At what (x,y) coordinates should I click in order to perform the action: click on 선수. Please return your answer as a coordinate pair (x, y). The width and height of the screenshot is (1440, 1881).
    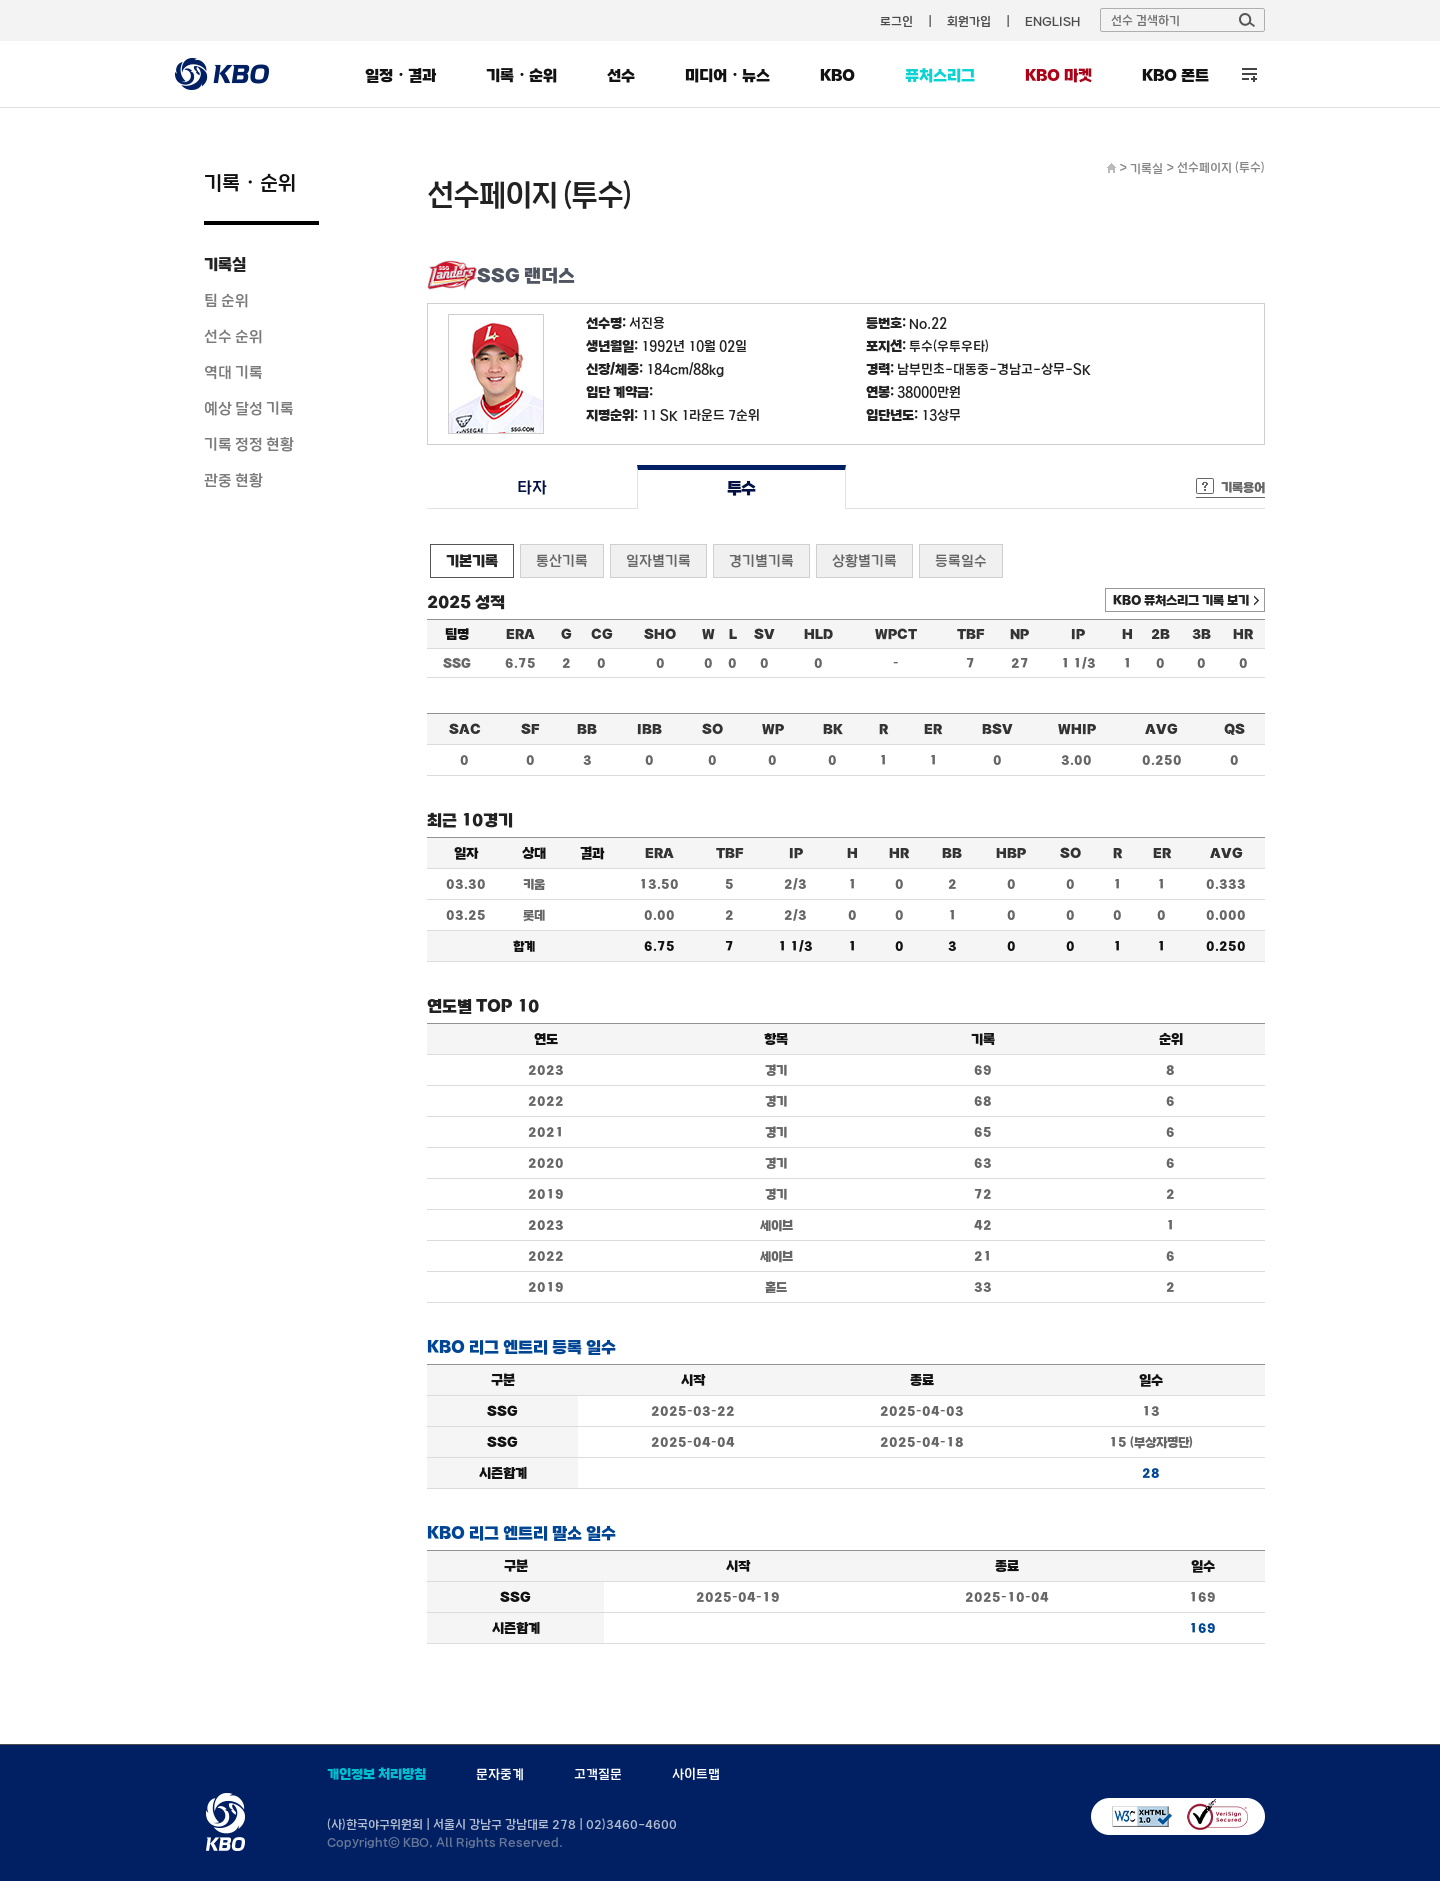
    Looking at the image, I should click on (621, 75).